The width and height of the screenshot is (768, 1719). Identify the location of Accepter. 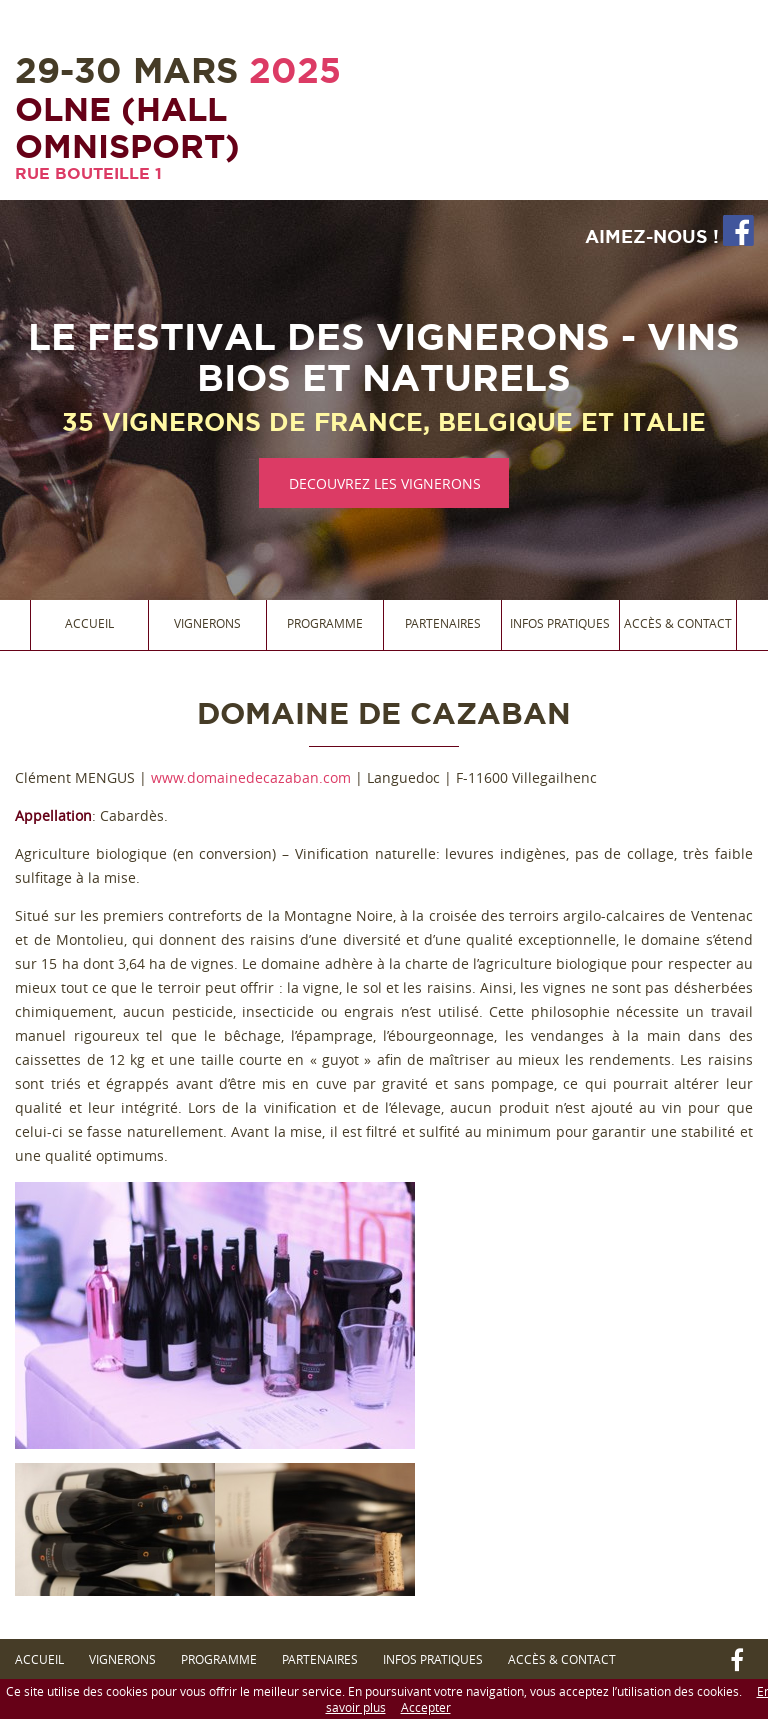
(426, 1707).